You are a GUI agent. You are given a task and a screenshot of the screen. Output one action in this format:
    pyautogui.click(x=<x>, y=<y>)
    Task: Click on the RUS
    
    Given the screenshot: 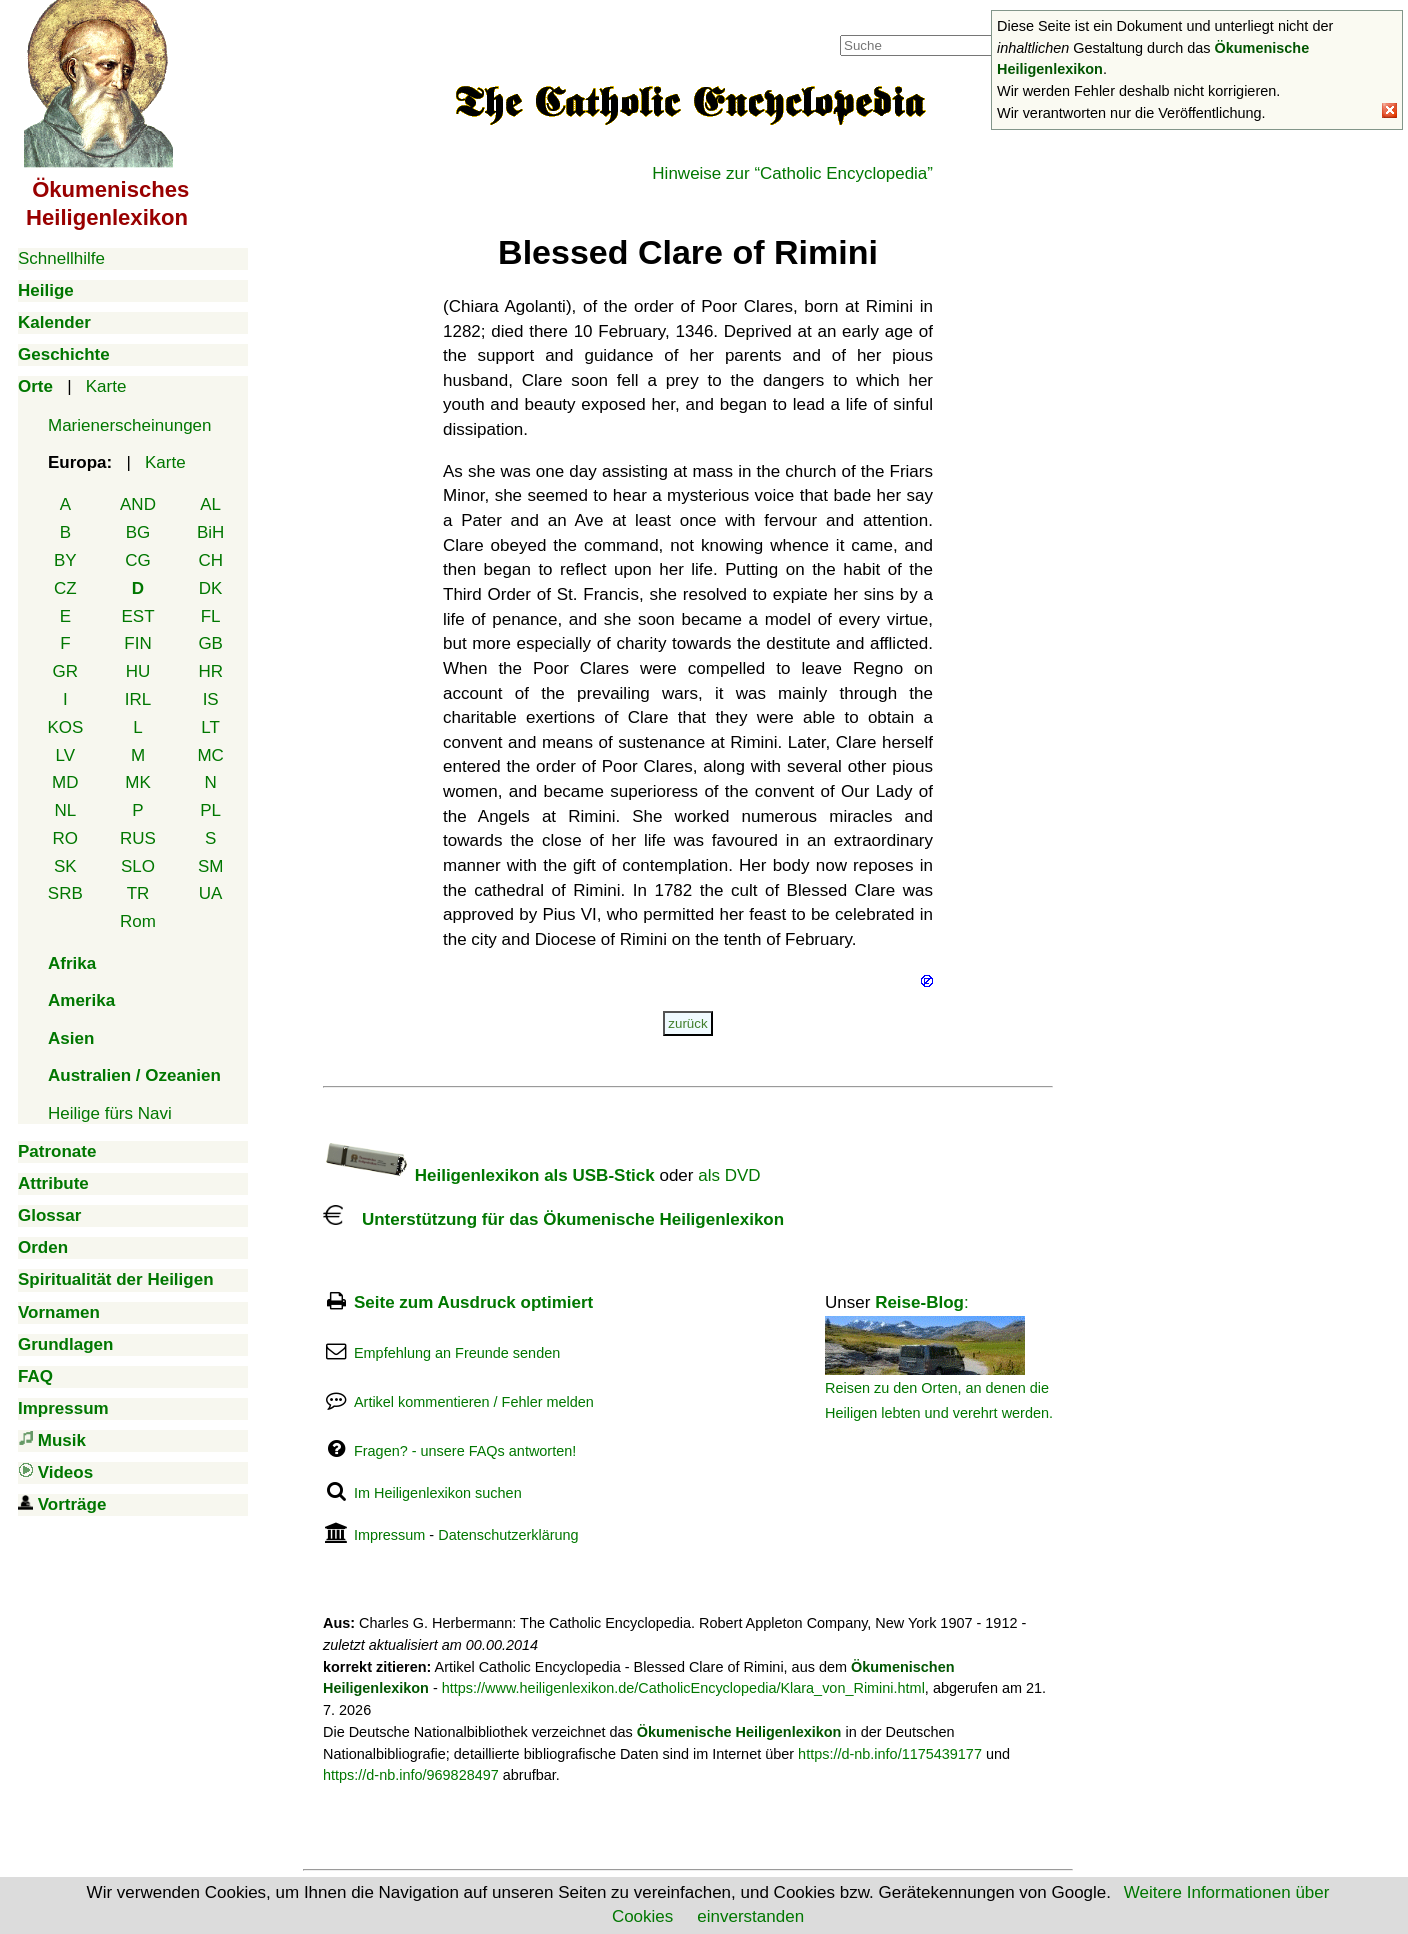 What is the action you would take?
    pyautogui.click(x=138, y=838)
    